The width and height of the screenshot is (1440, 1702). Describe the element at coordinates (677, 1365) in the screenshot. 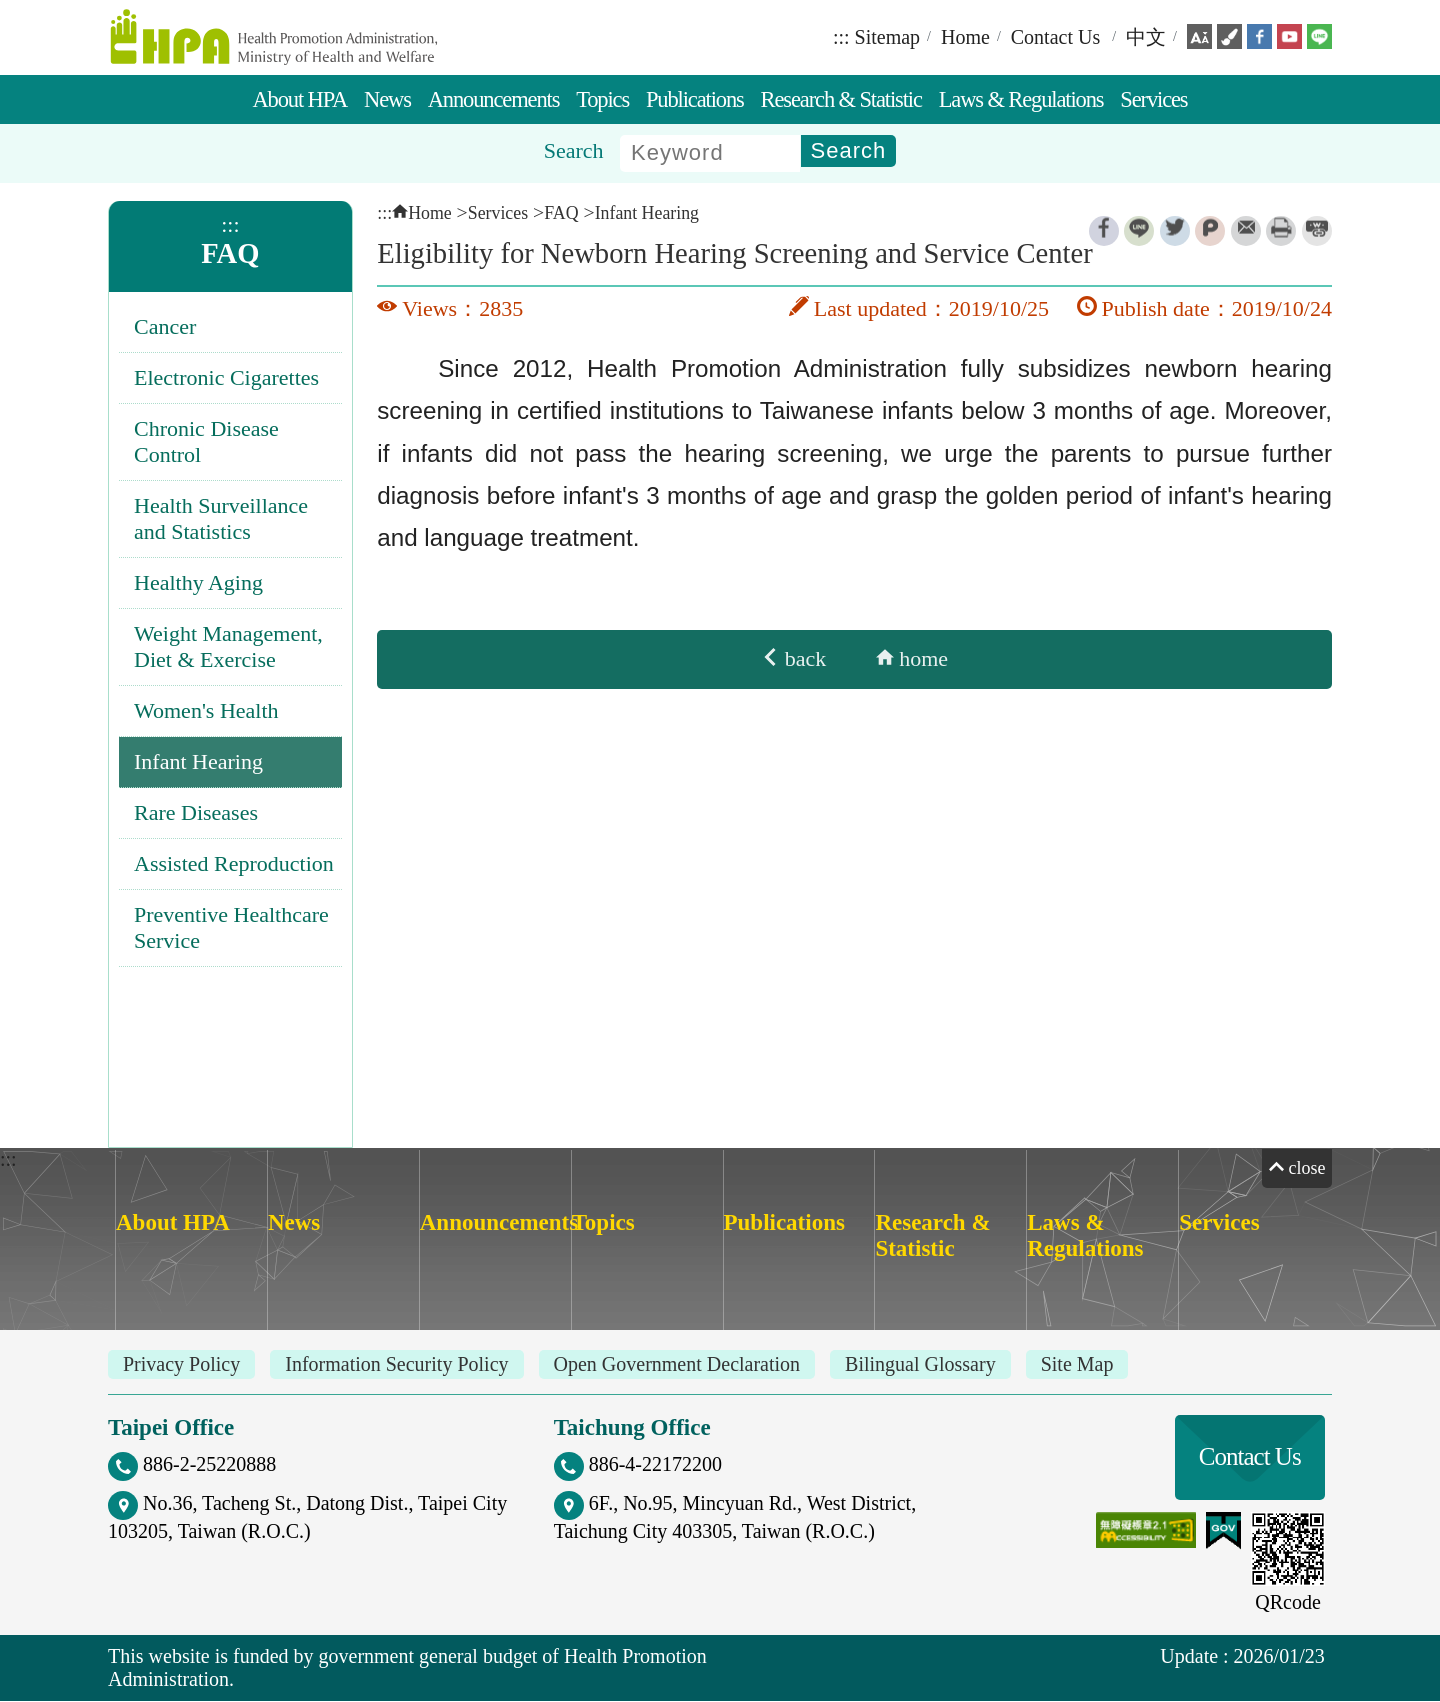

I see `Open Government Declaration` at that location.